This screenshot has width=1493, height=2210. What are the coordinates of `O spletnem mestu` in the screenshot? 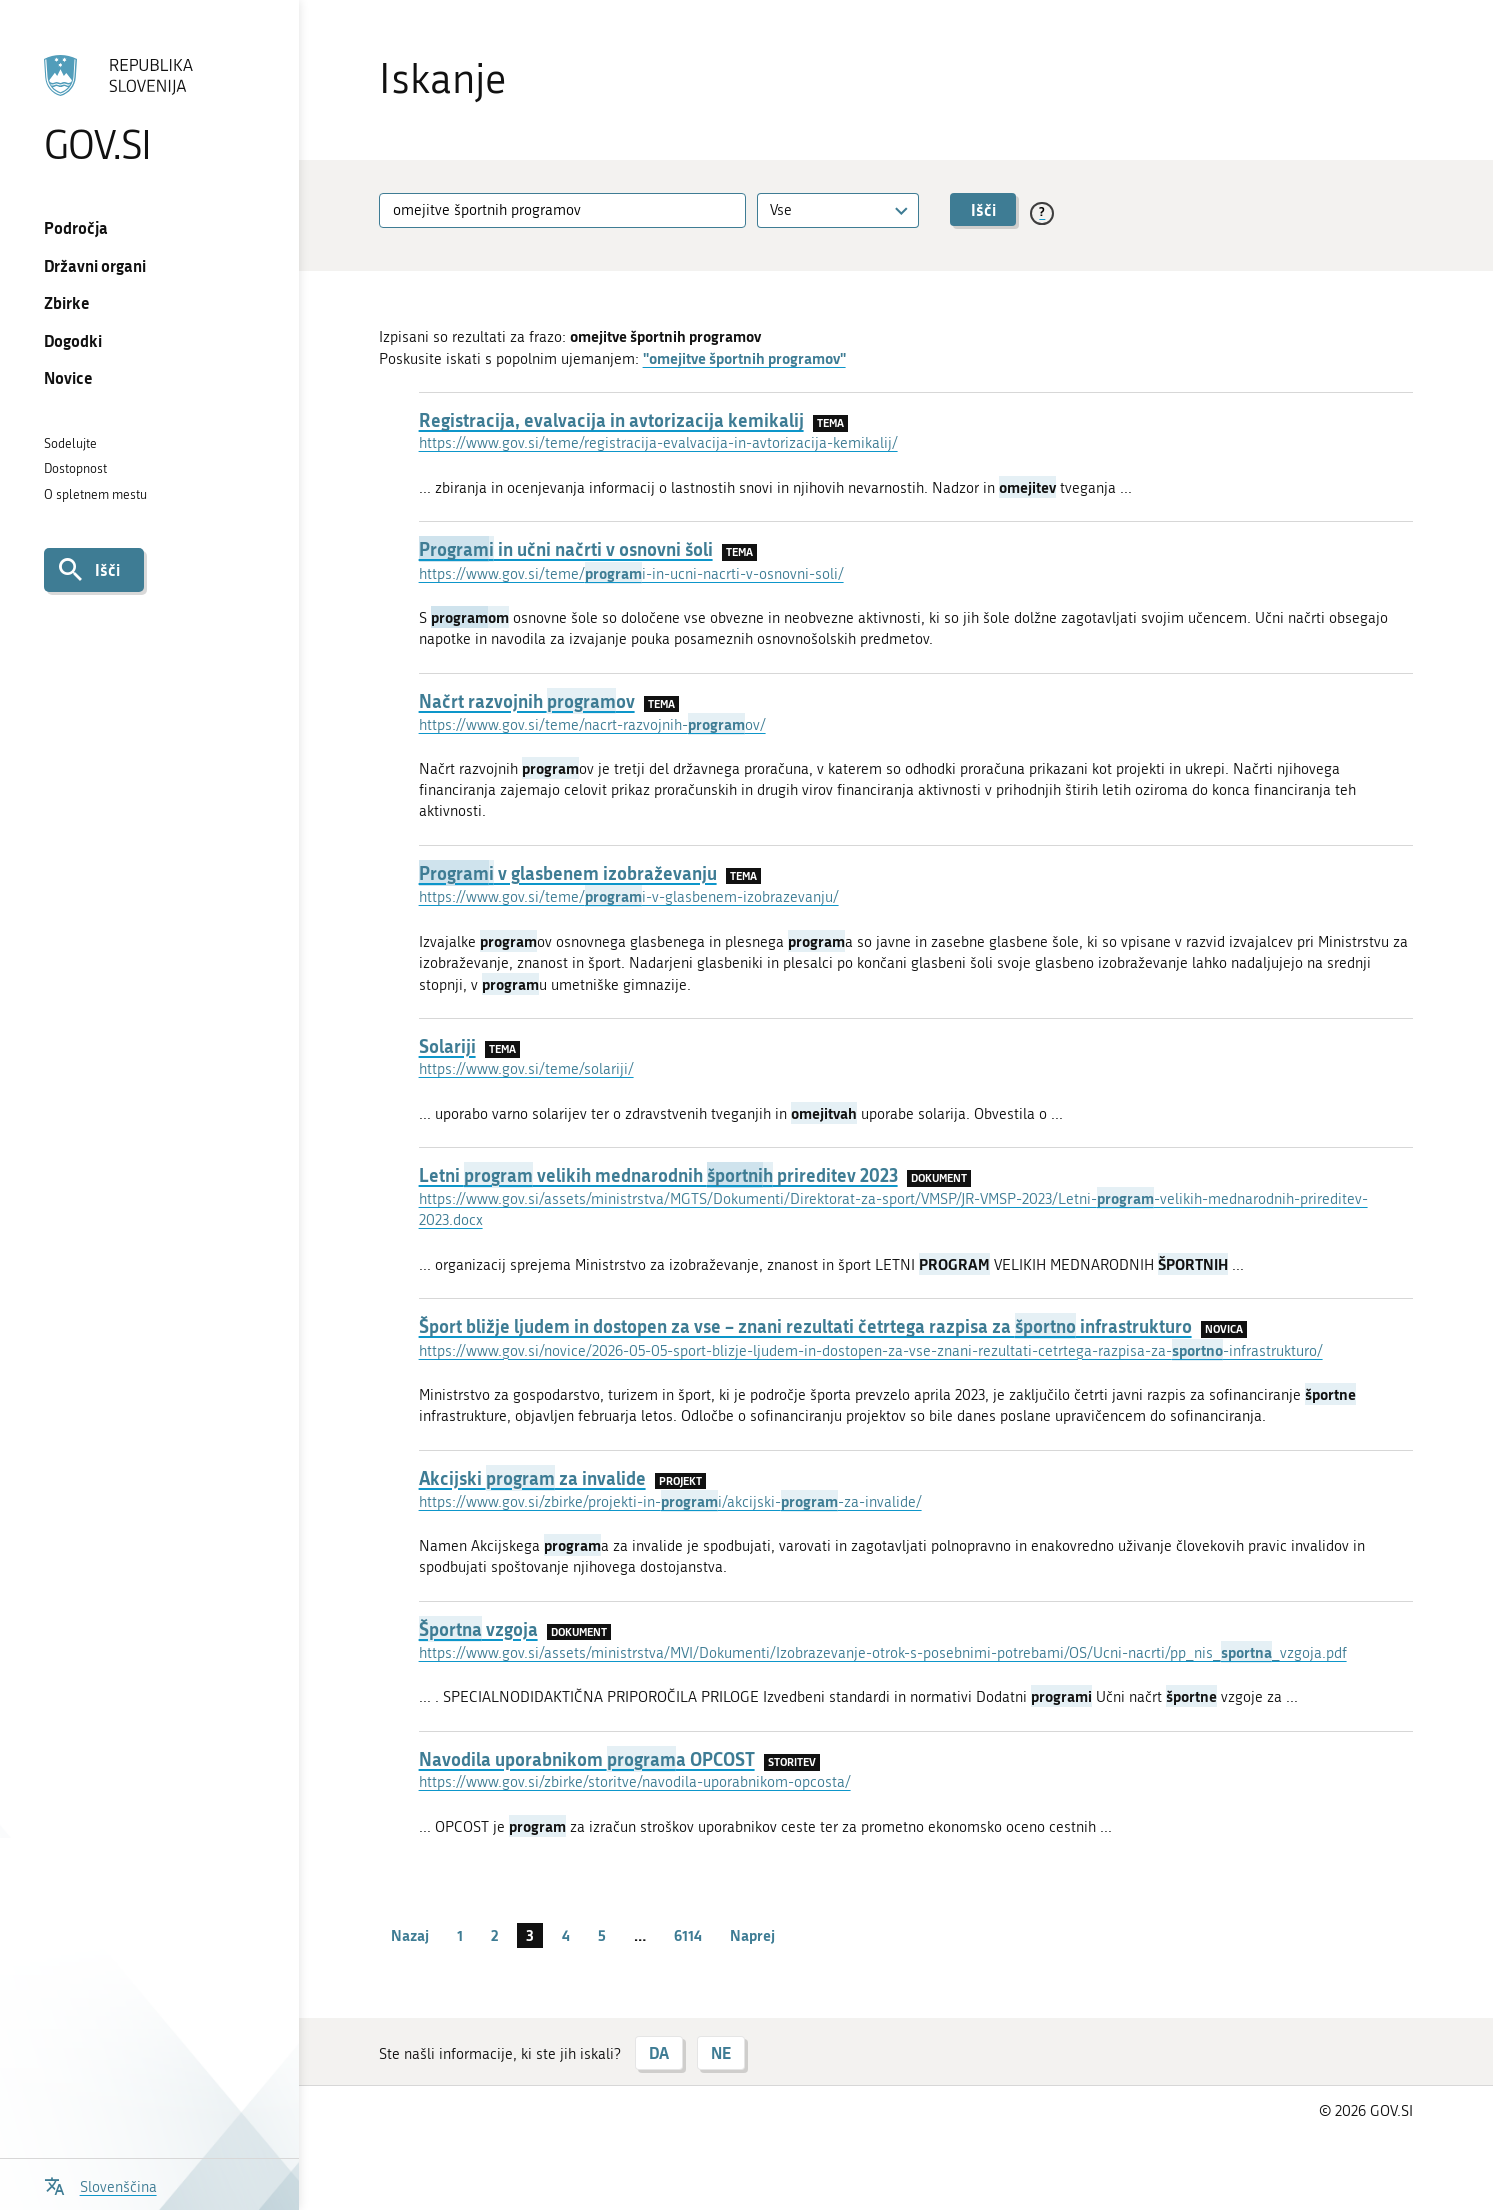 It's located at (95, 494).